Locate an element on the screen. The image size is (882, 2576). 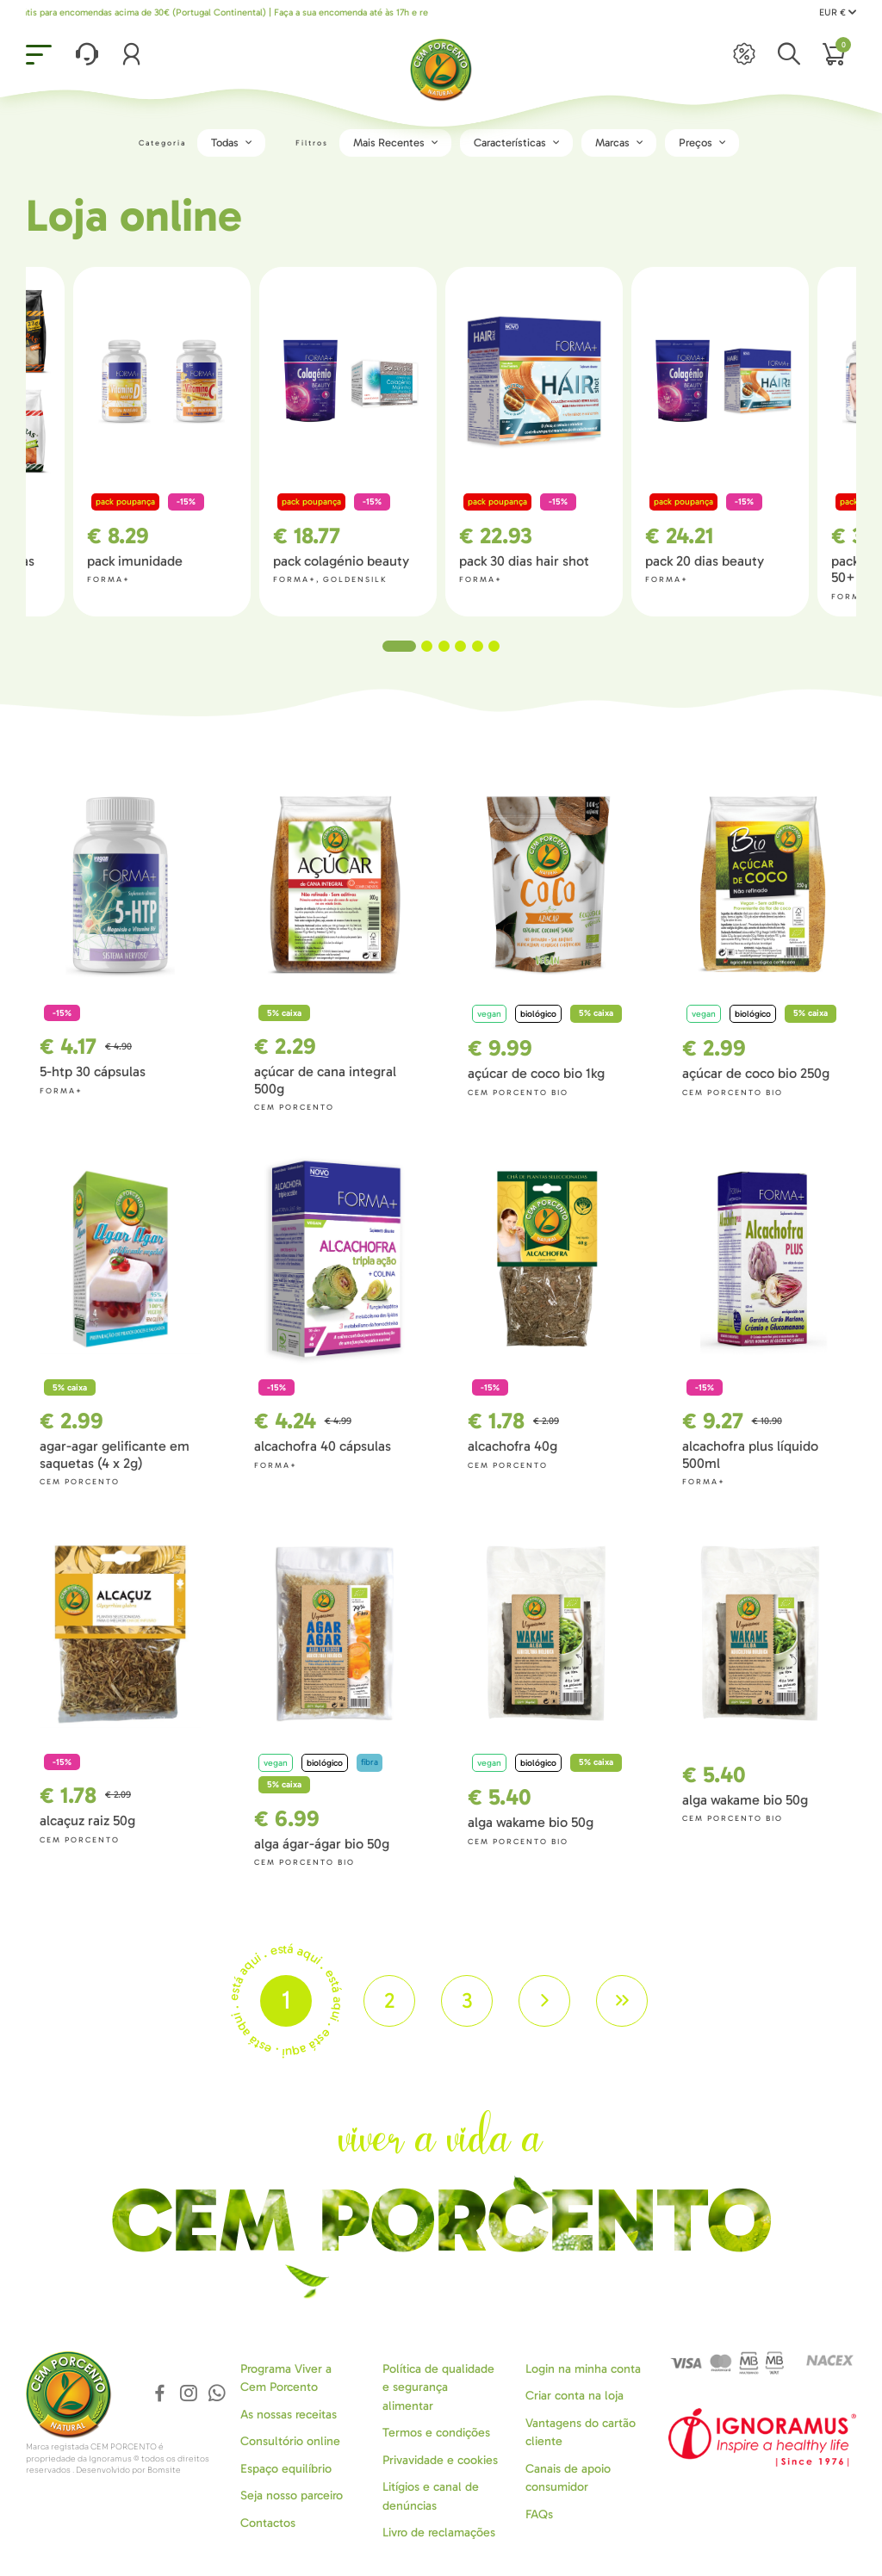
Livro de reclamações is located at coordinates (438, 2532).